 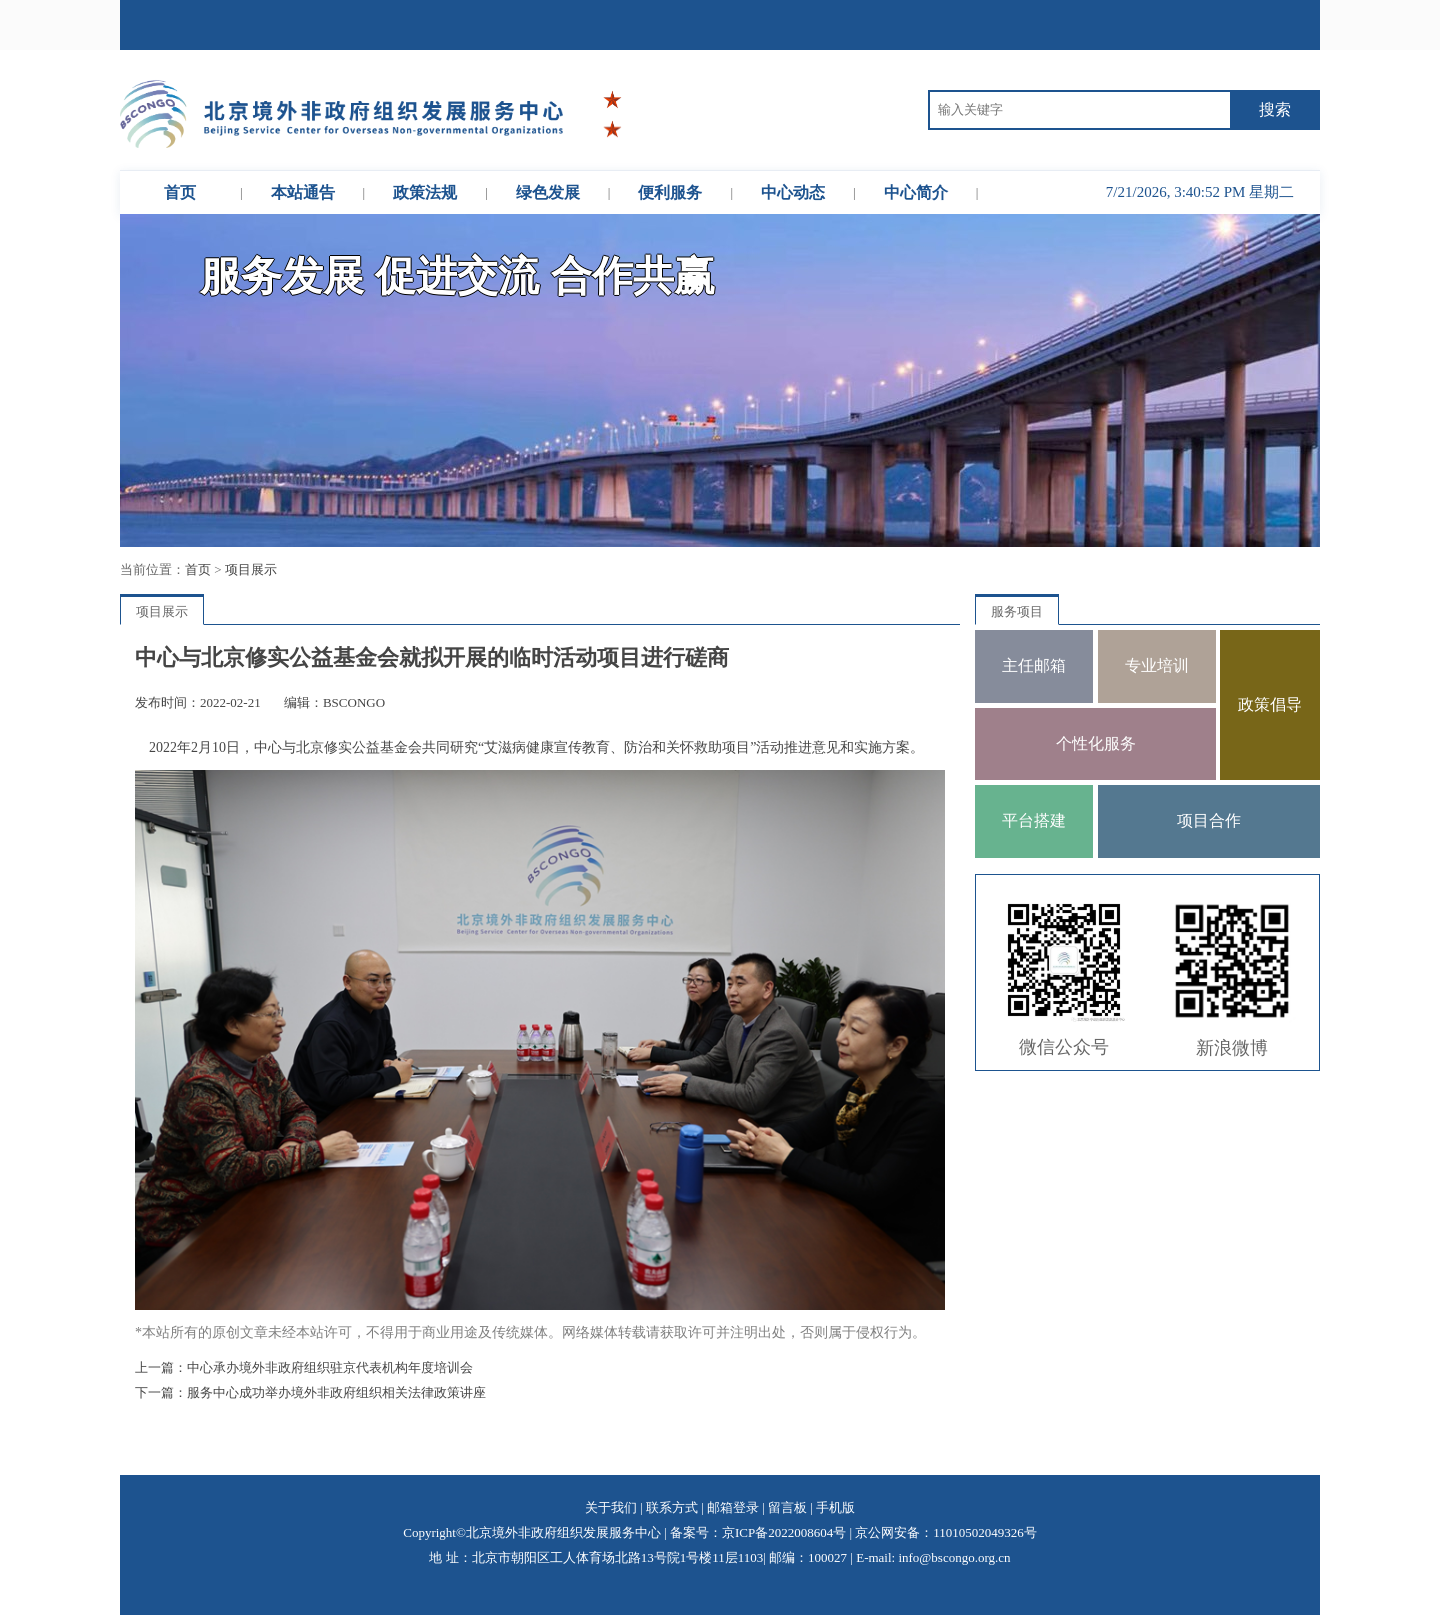 I want to click on 个性化服务, so click(x=1096, y=743).